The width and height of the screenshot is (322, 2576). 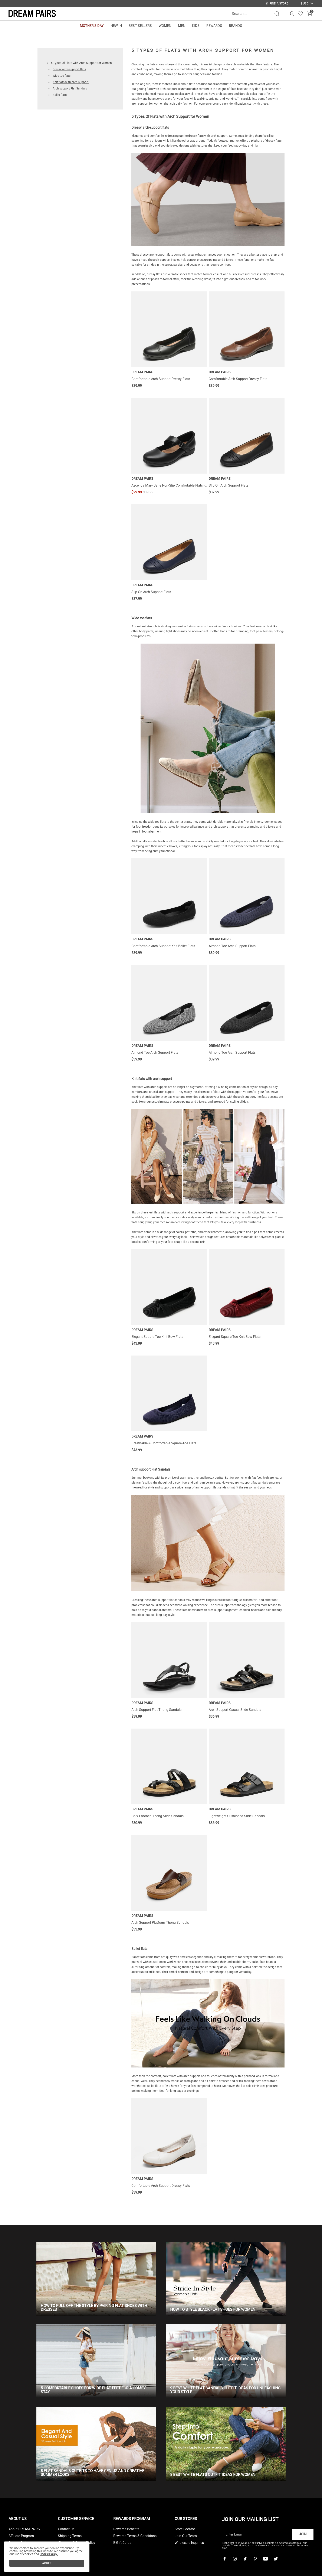 I want to click on Arch support Flat Sandals, so click(x=70, y=88).